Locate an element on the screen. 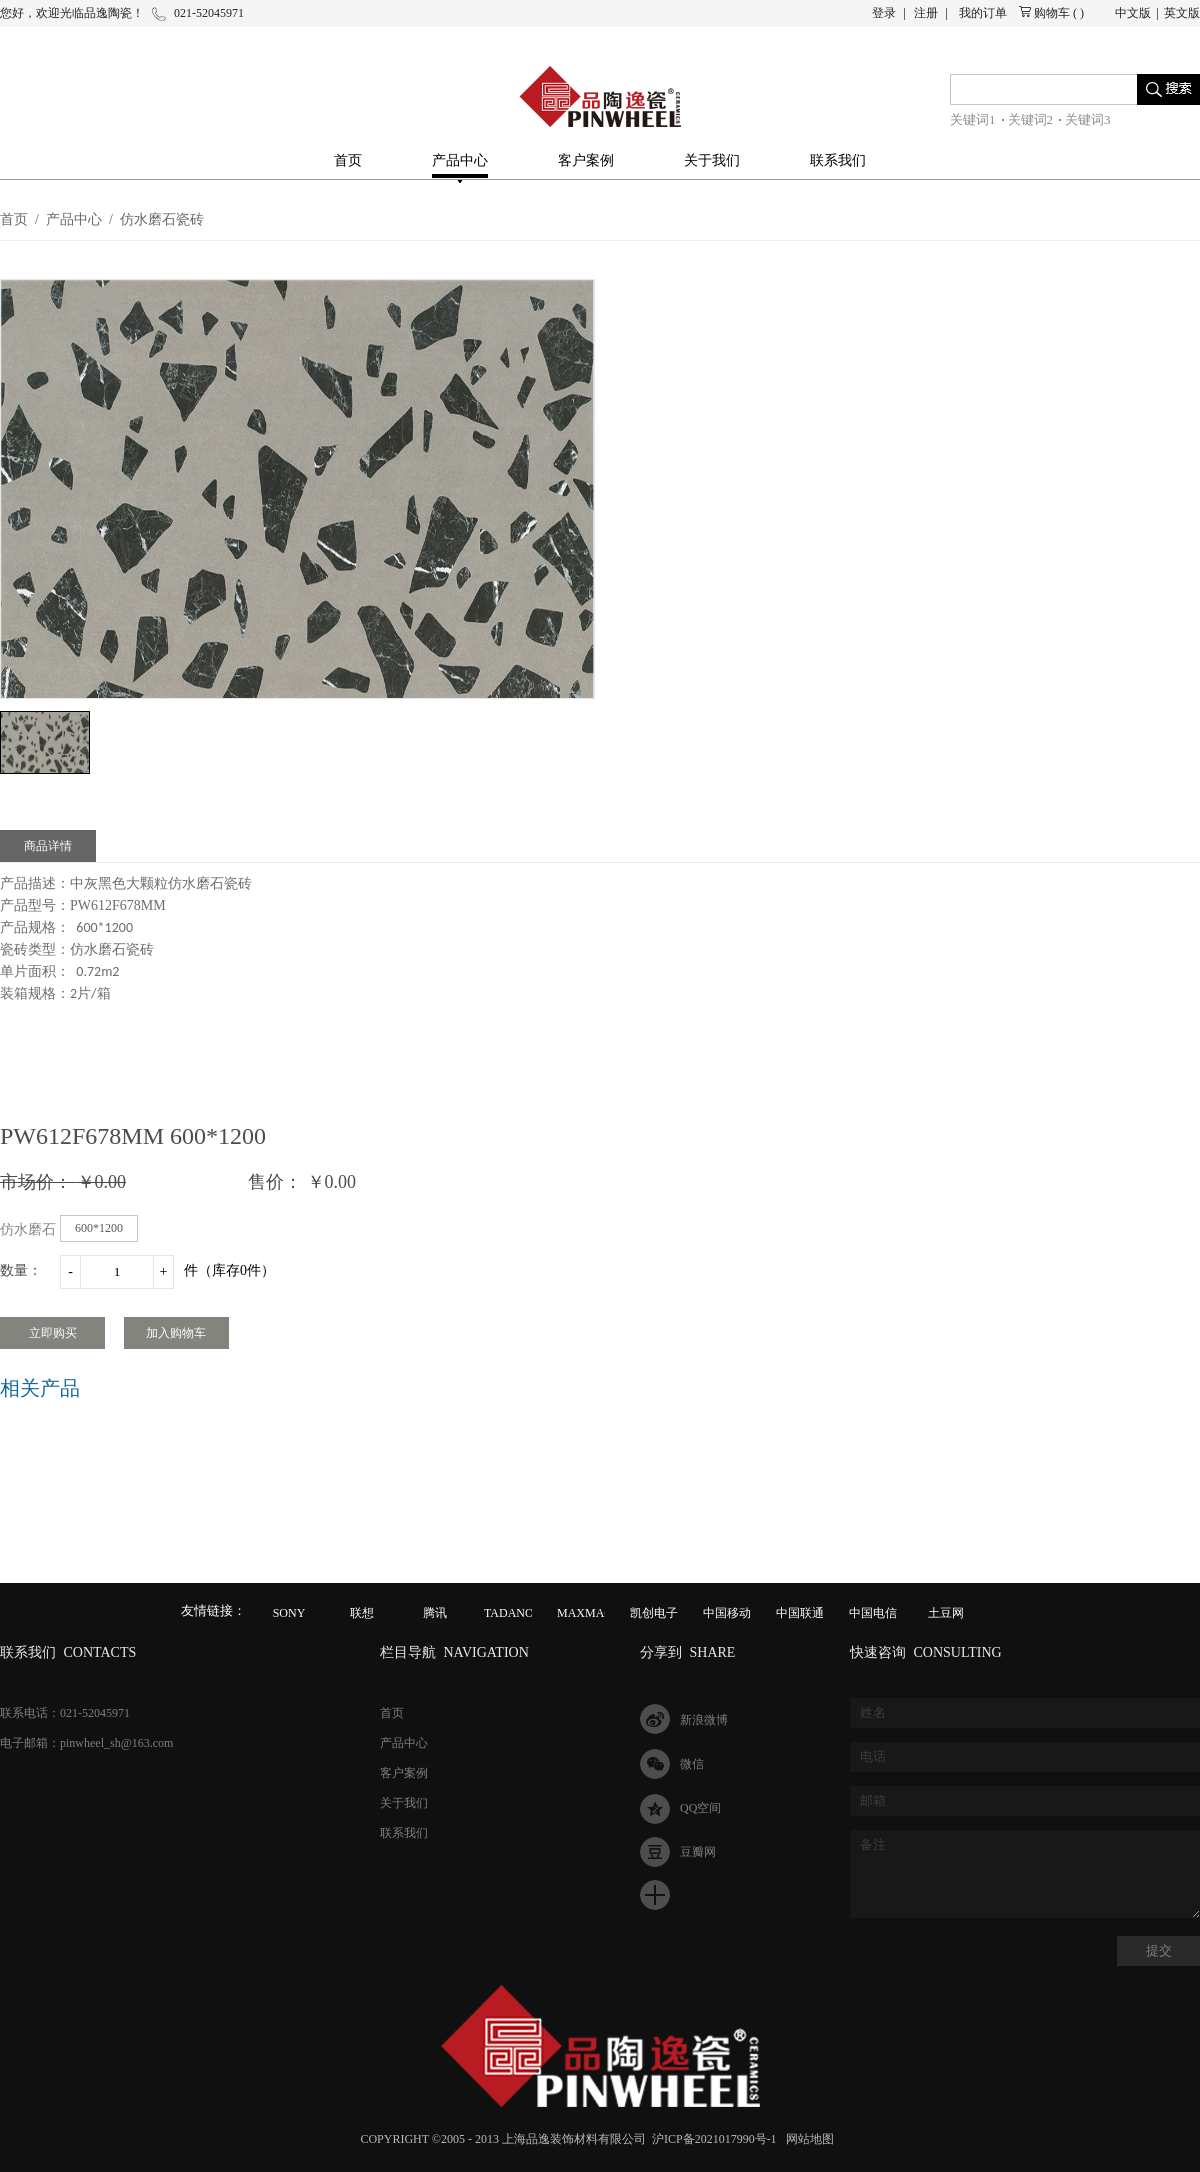  购物车 is located at coordinates (1052, 13).